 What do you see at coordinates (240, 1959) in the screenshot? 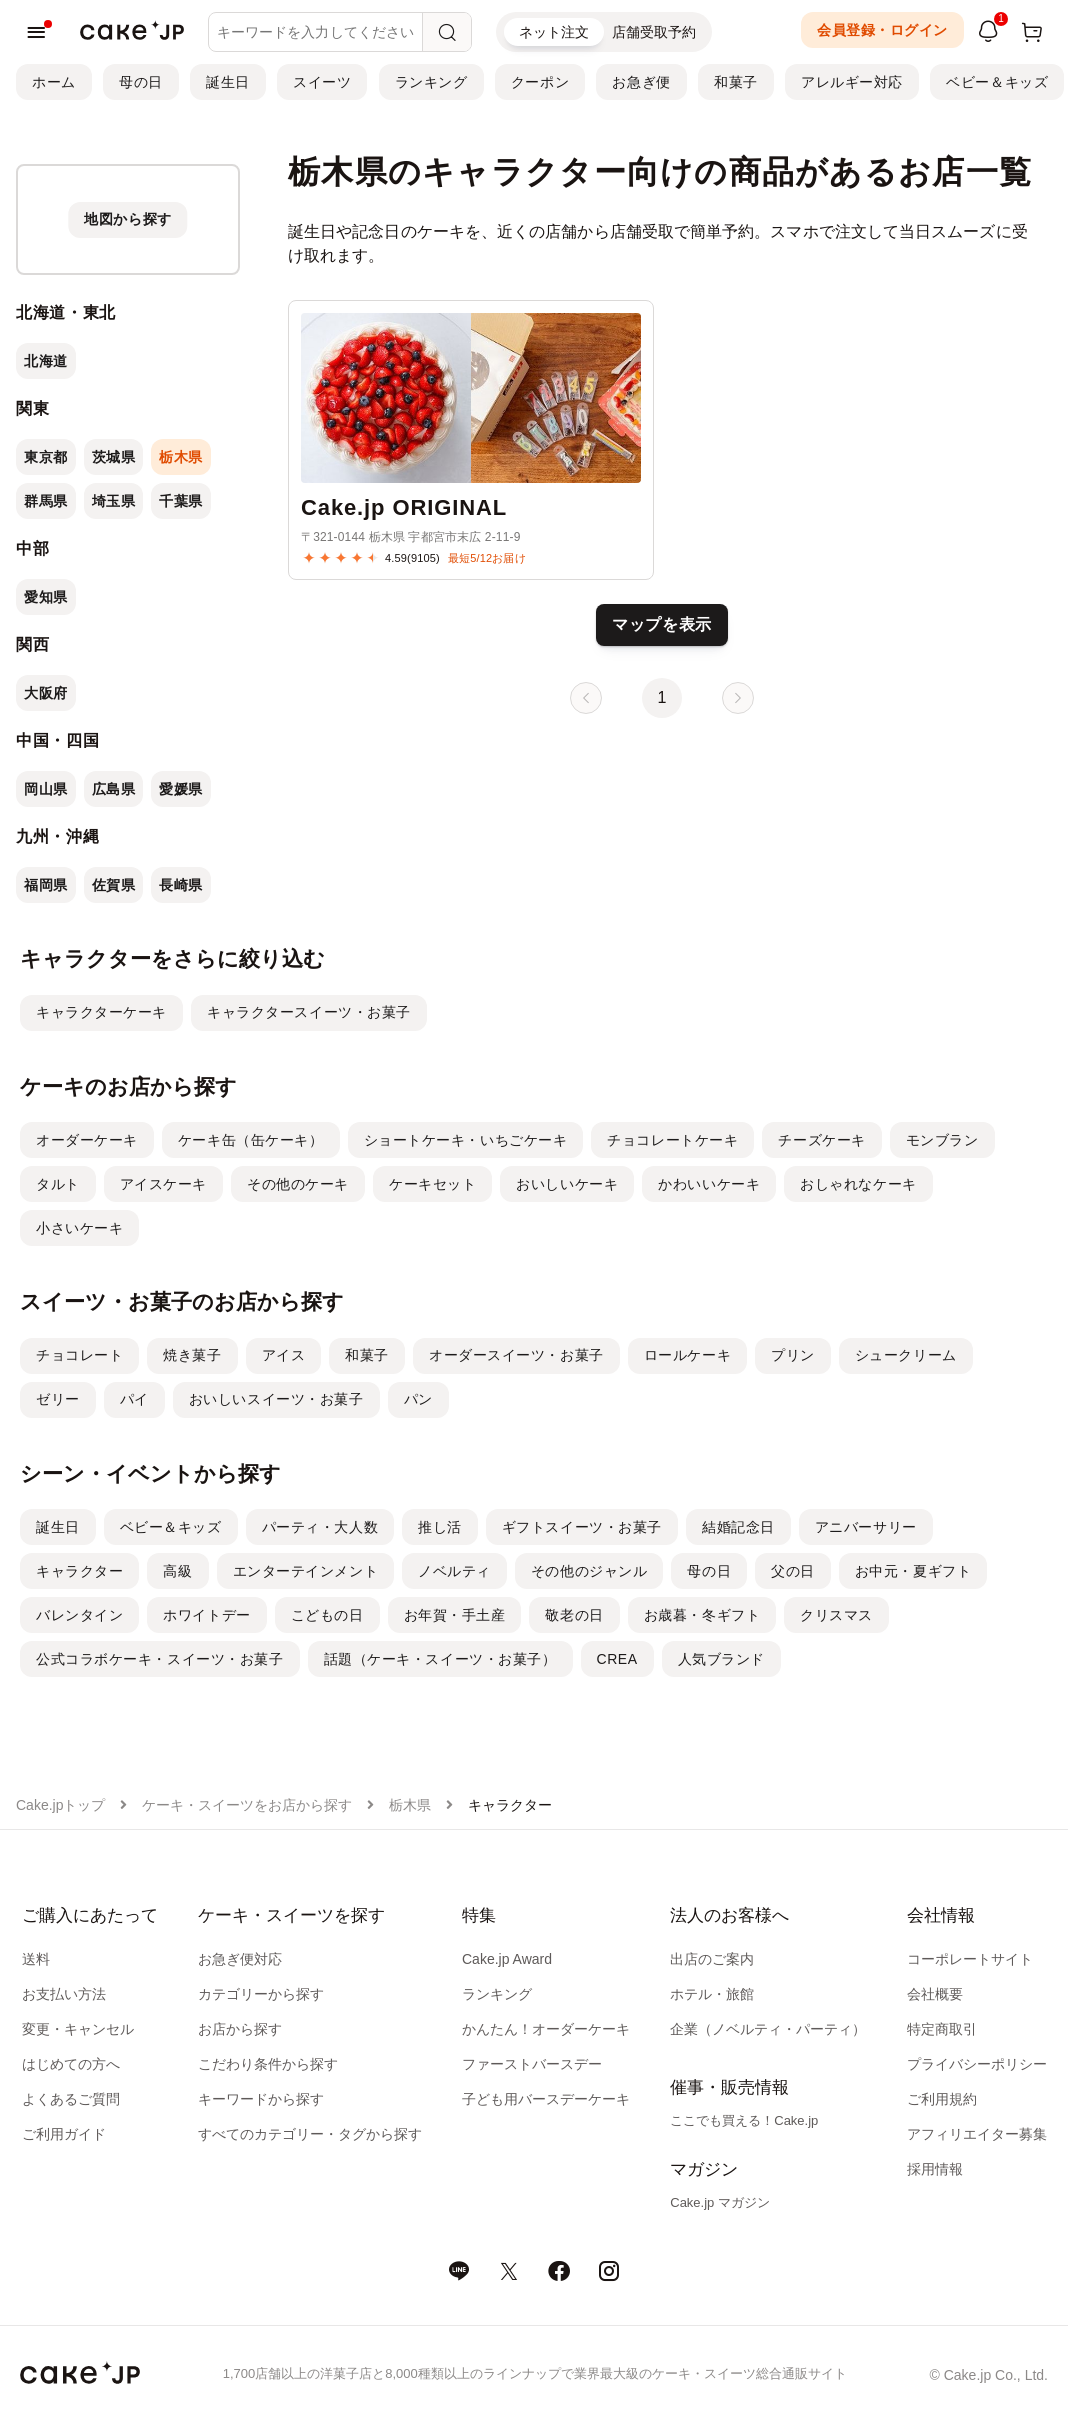
I see `お急ぎ便対応` at bounding box center [240, 1959].